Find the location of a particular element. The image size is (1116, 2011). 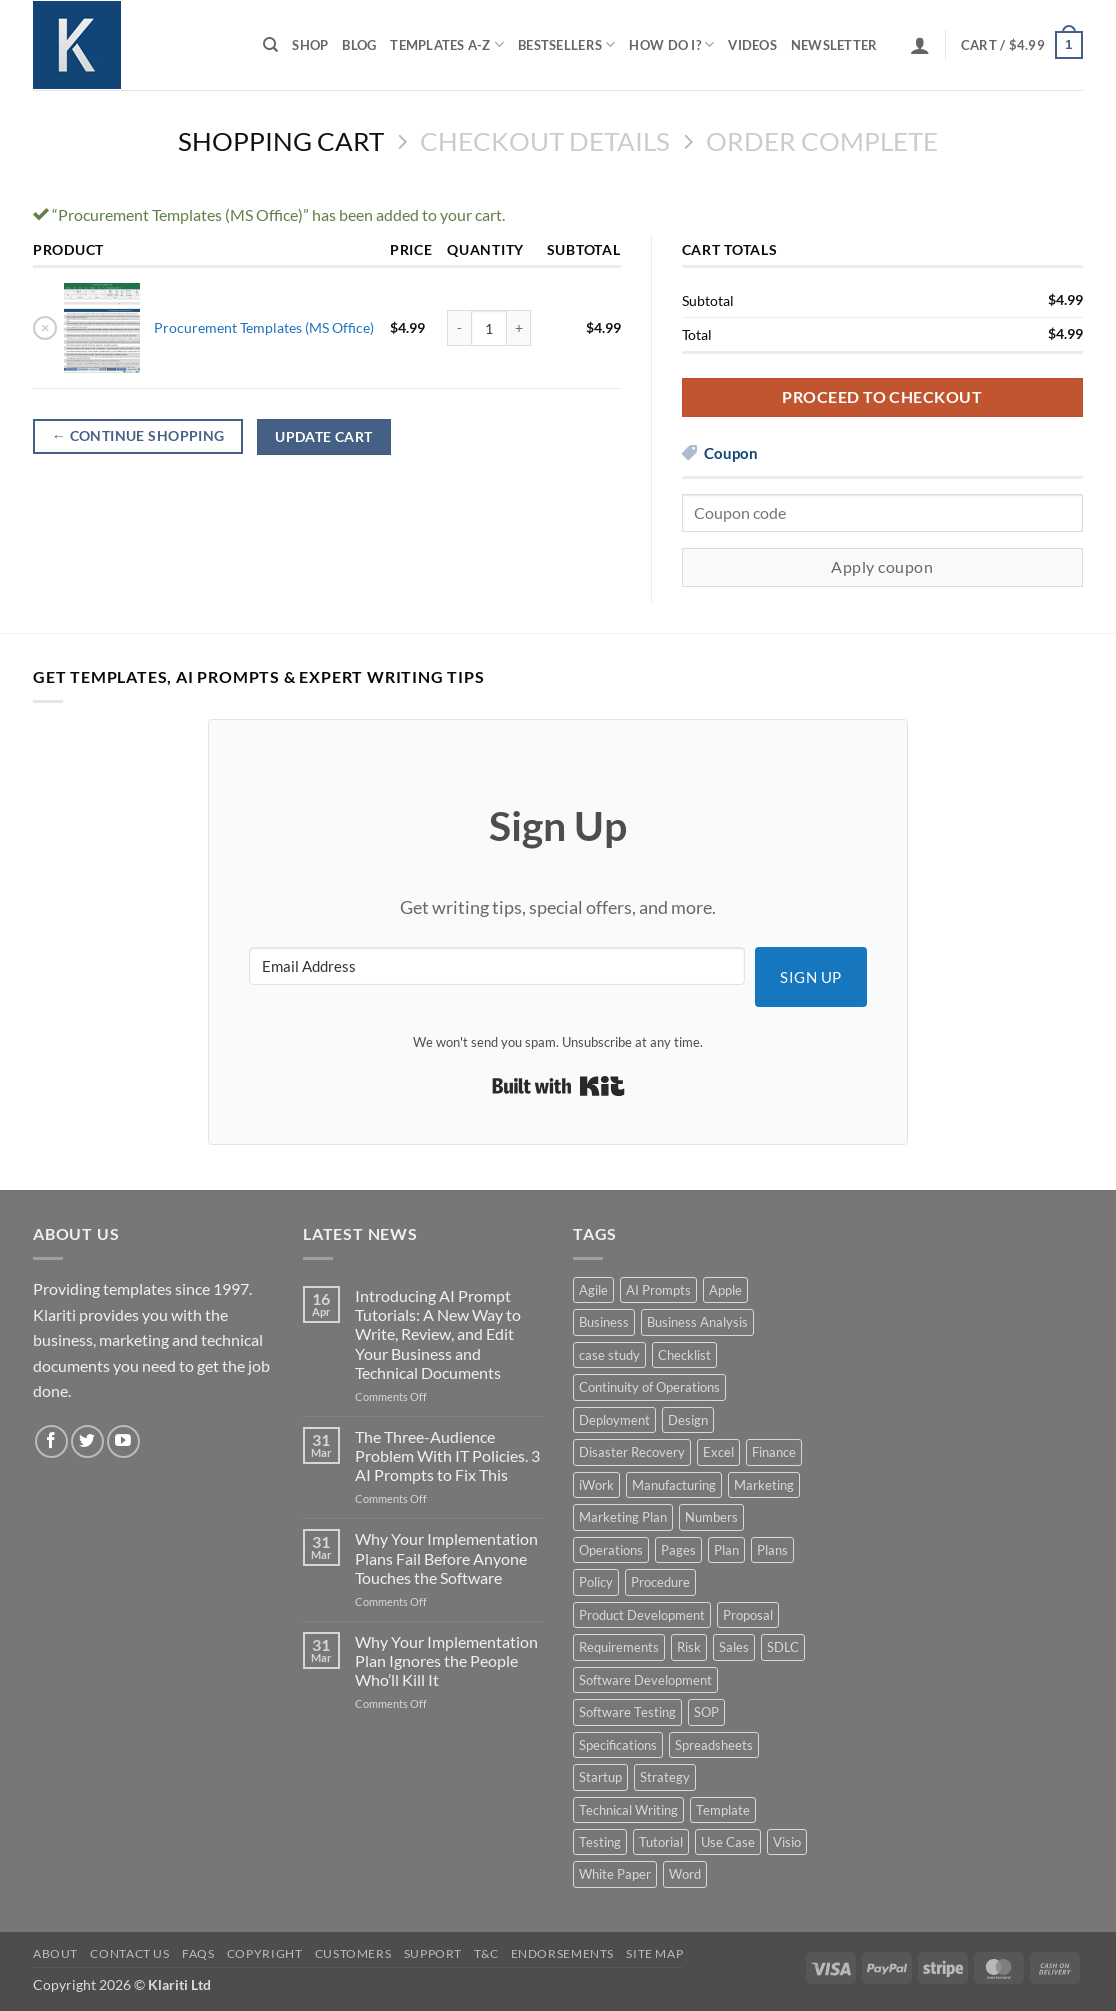

Template [Template (9 products)] is located at coordinates (723, 1810).